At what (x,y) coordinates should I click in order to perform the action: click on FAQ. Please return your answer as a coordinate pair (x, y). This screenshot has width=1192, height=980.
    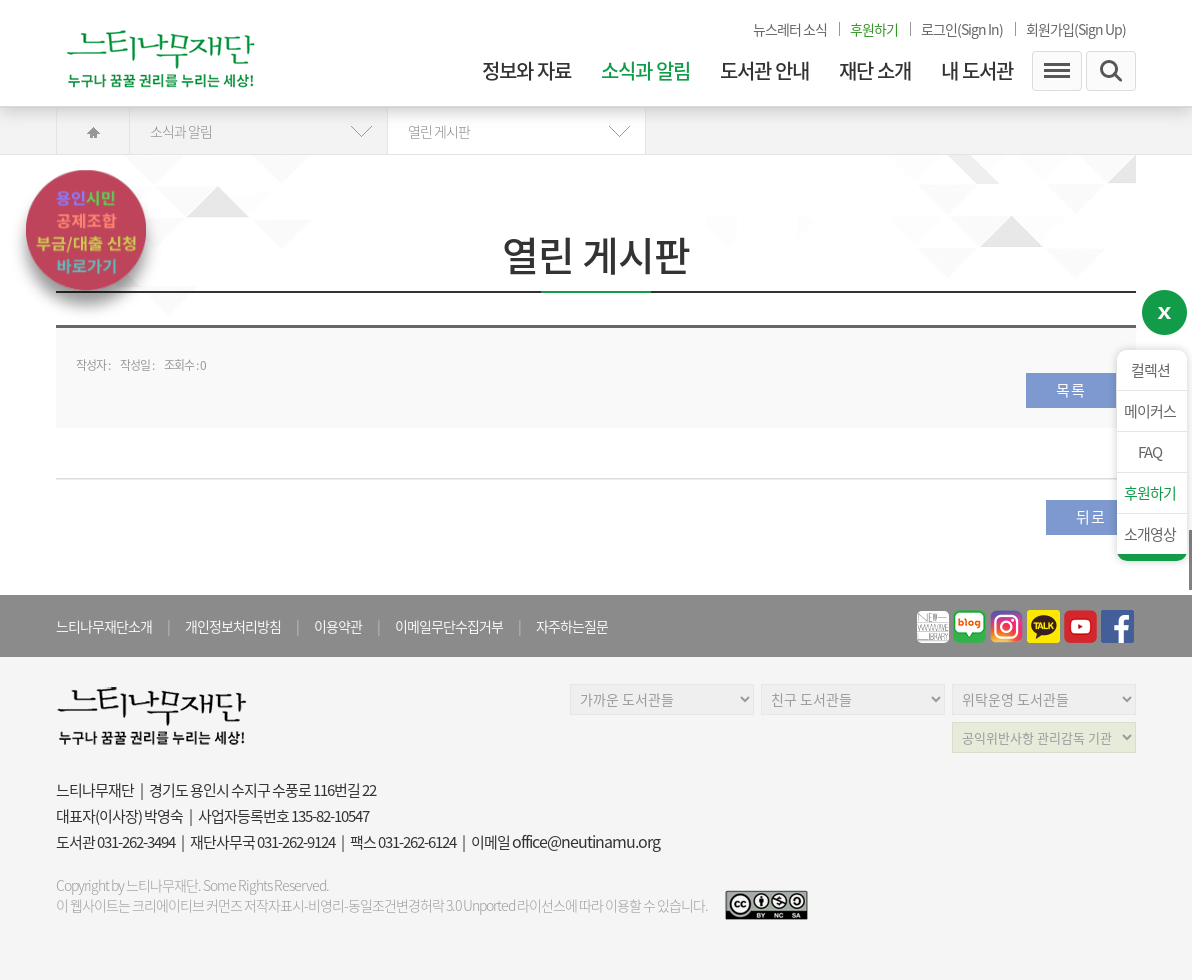
    Looking at the image, I should click on (1150, 452).